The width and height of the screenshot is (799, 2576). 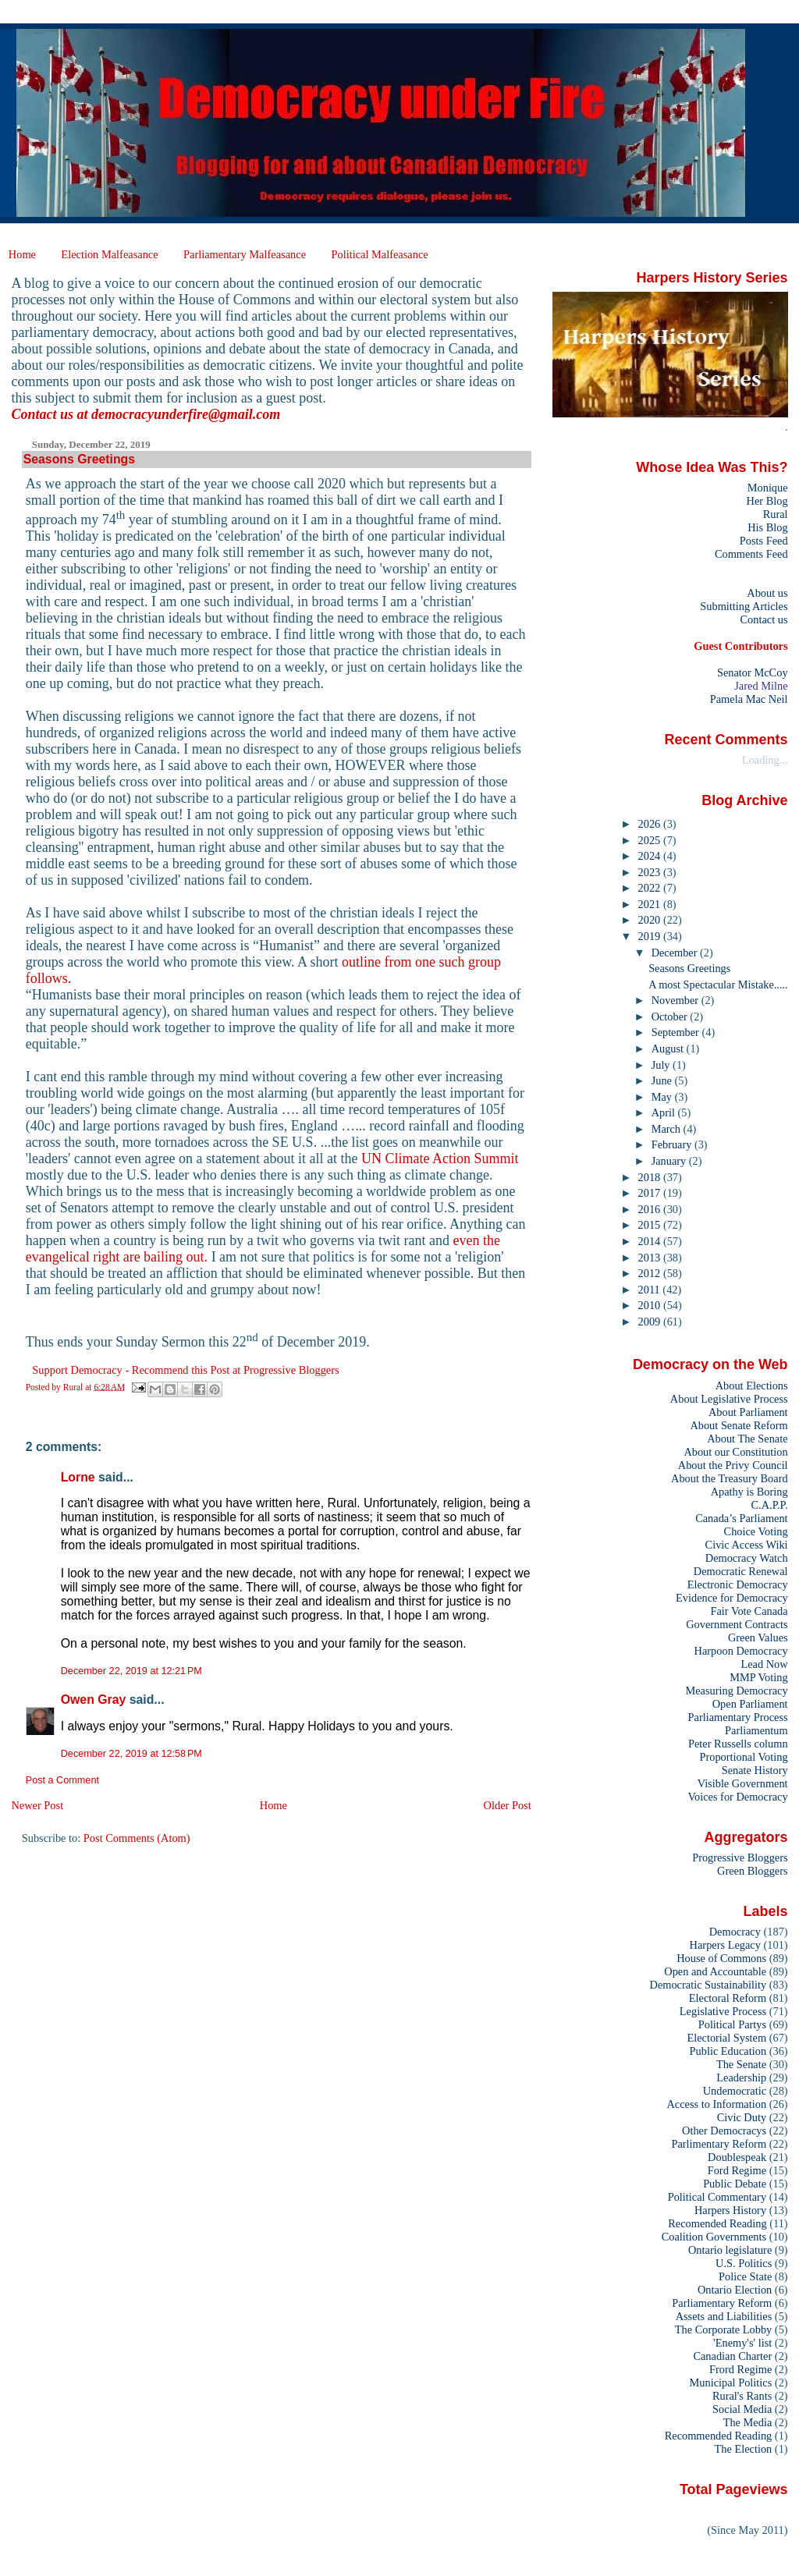 What do you see at coordinates (37, 1805) in the screenshot?
I see `Newer Post` at bounding box center [37, 1805].